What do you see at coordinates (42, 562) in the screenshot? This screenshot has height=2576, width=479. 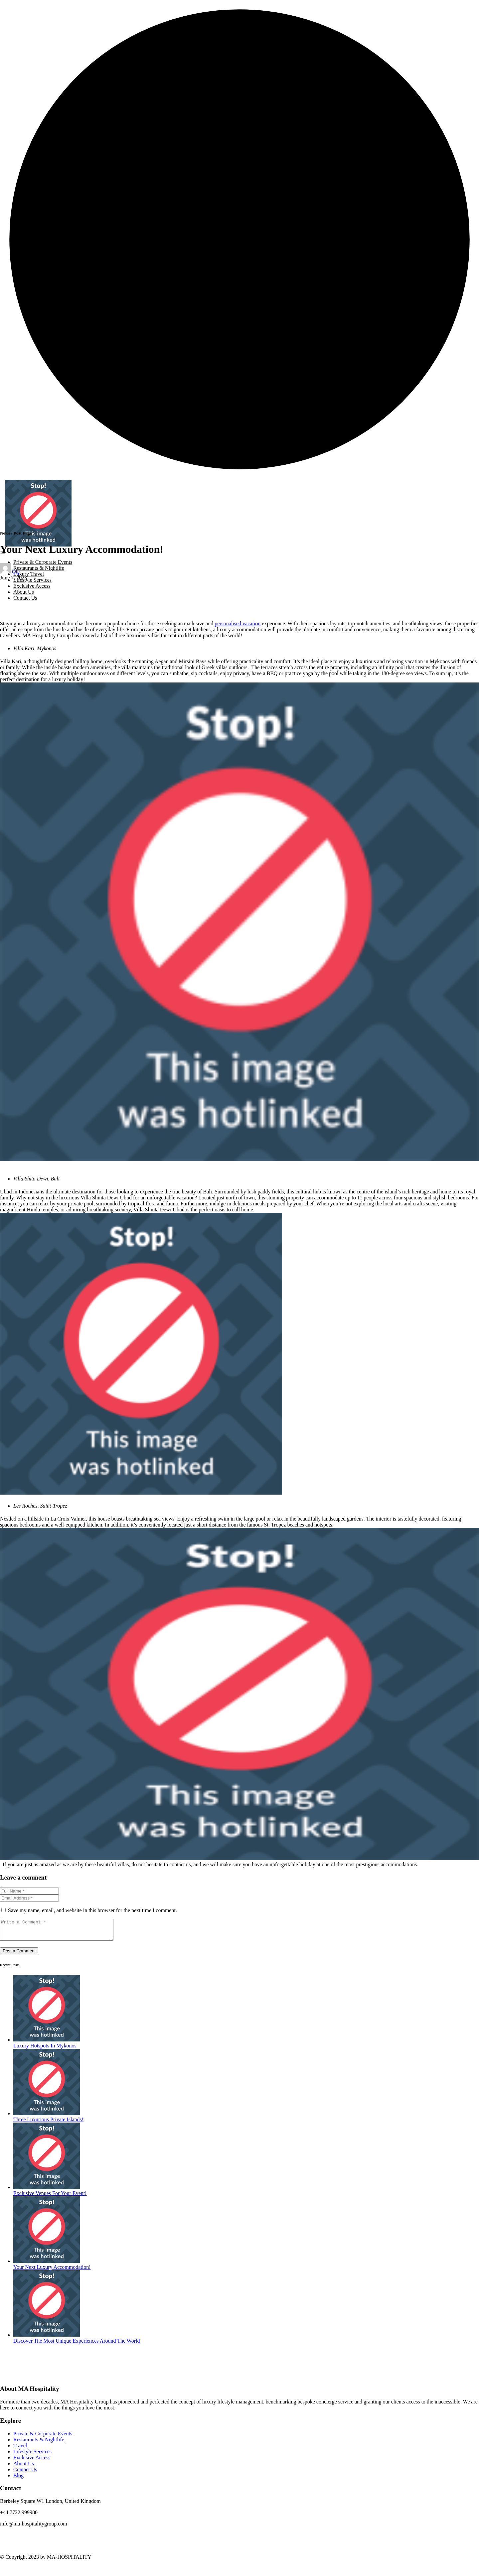 I see `Private & Corporate Events` at bounding box center [42, 562].